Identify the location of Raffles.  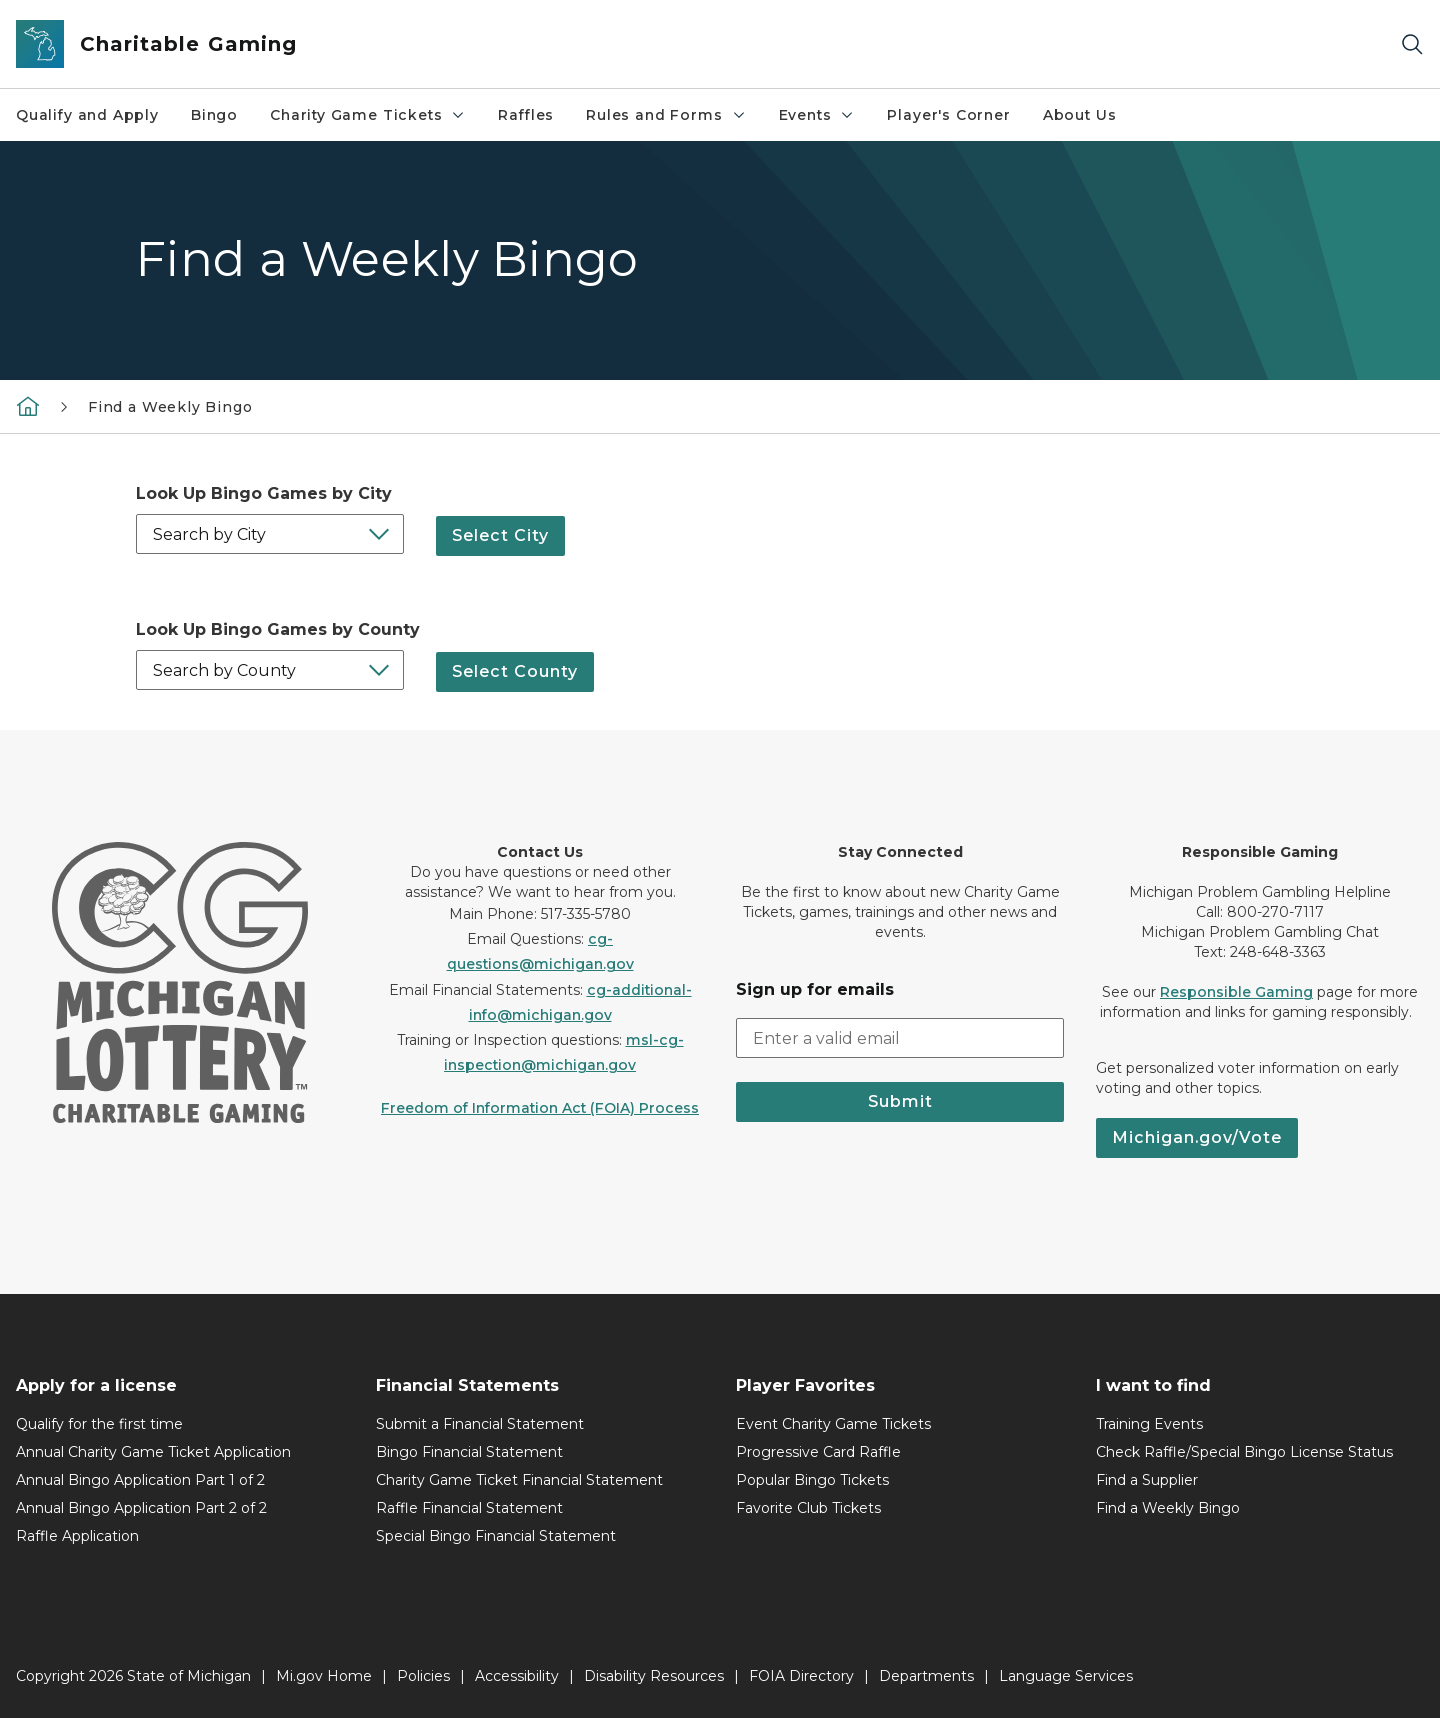
(526, 115).